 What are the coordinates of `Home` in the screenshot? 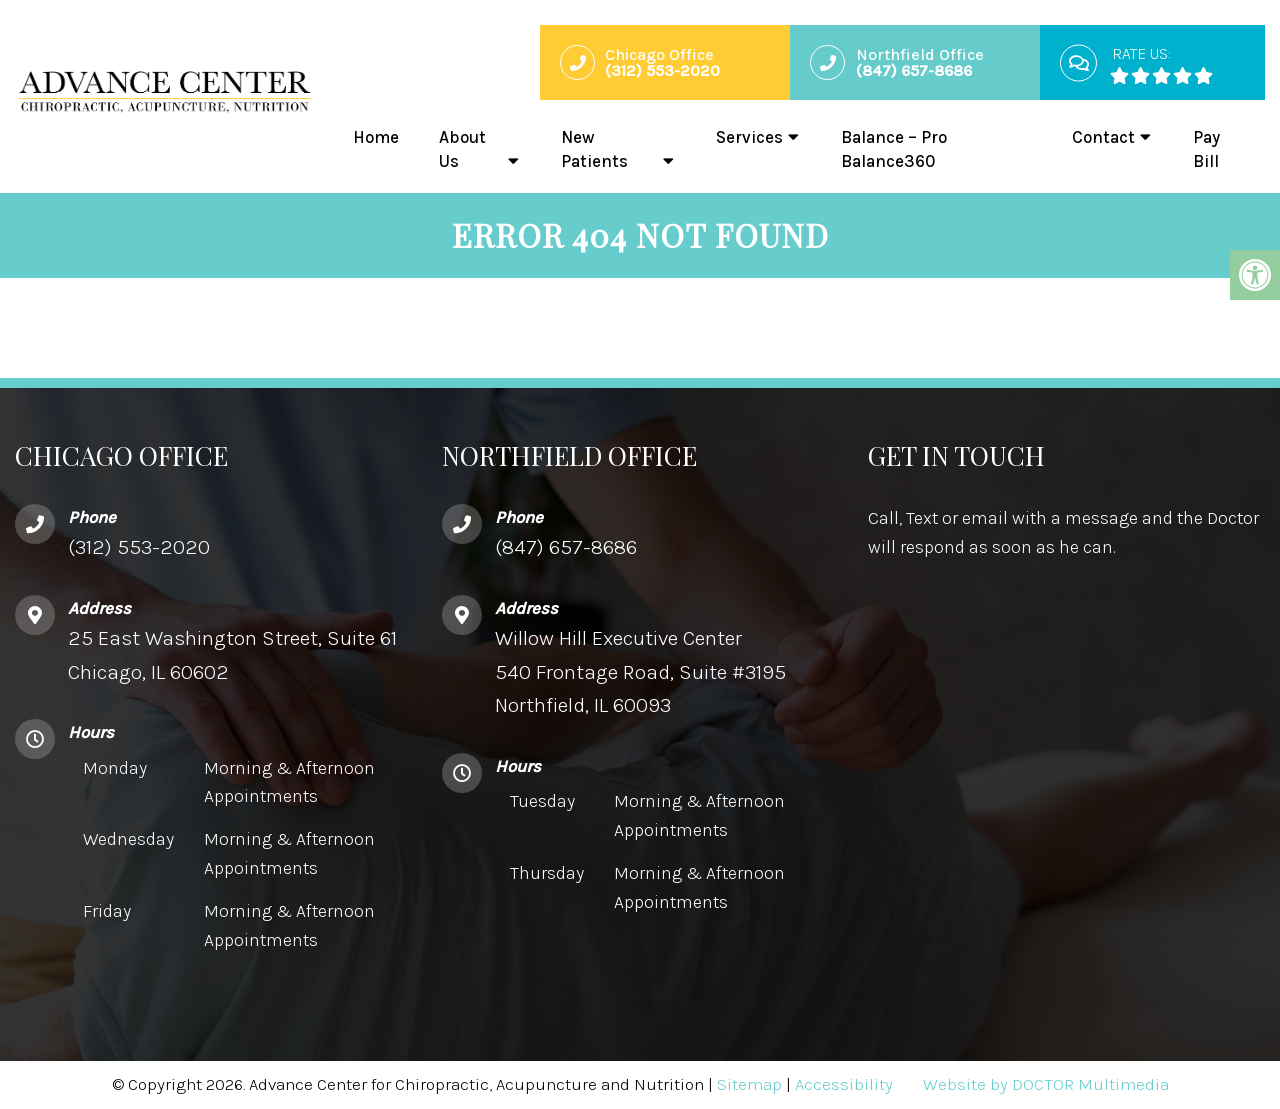 It's located at (376, 137).